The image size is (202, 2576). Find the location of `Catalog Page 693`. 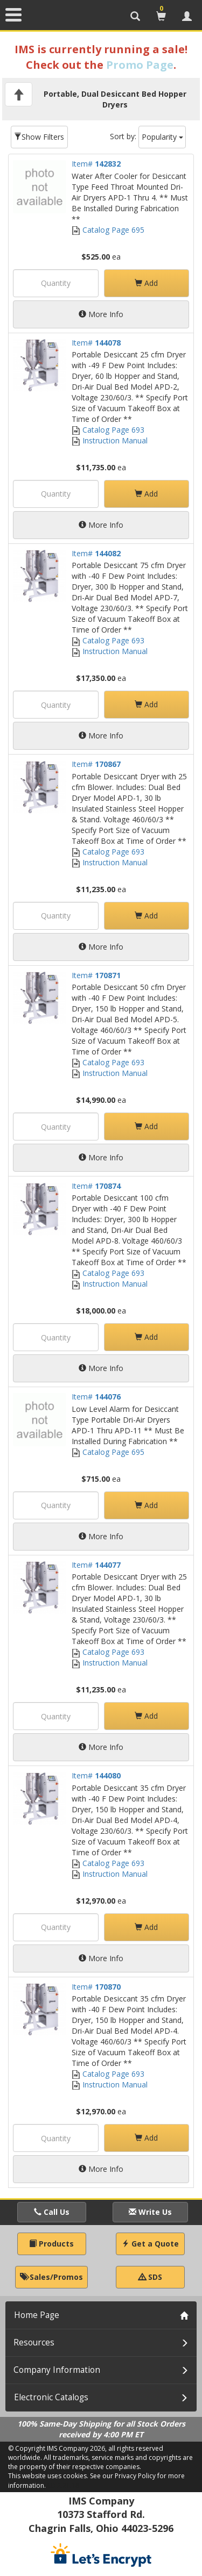

Catalog Page 693 is located at coordinates (108, 430).